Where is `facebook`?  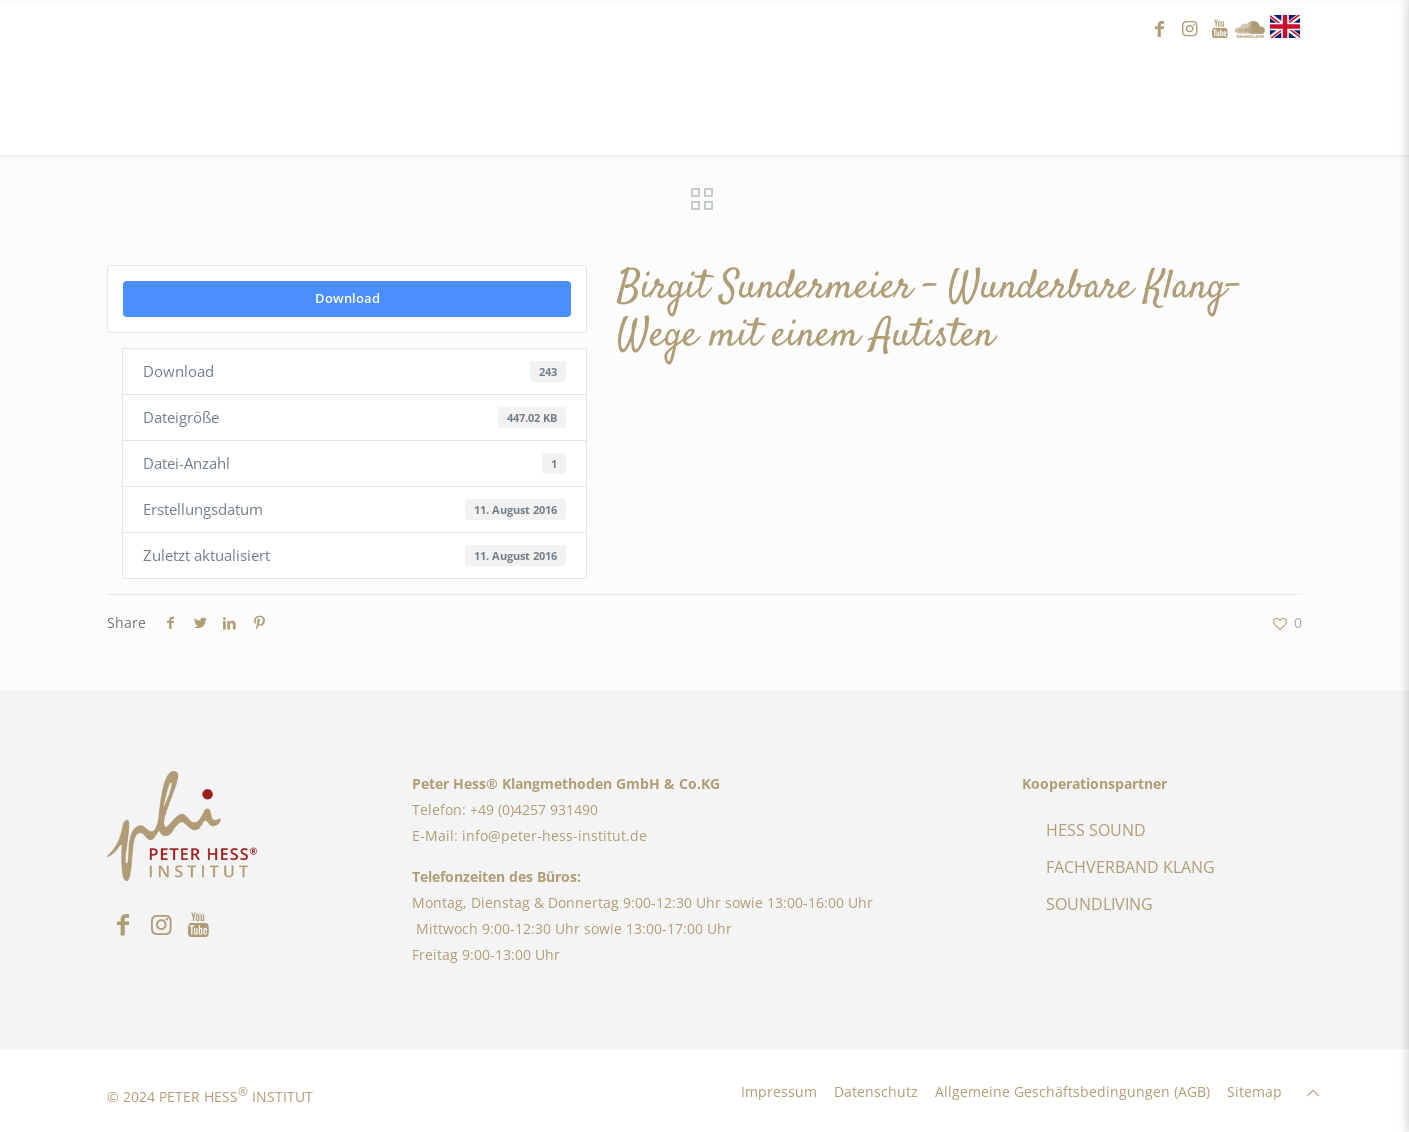 facebook is located at coordinates (1160, 29).